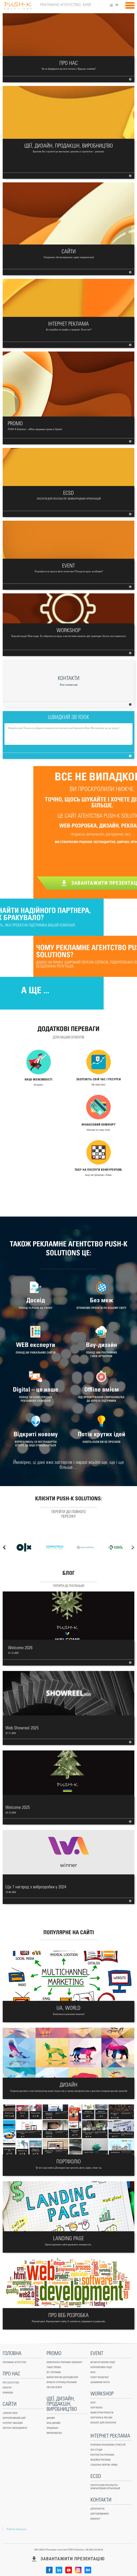  What do you see at coordinates (96, 2408) in the screenshot?
I see `ПОРТФОЛІО` at bounding box center [96, 2408].